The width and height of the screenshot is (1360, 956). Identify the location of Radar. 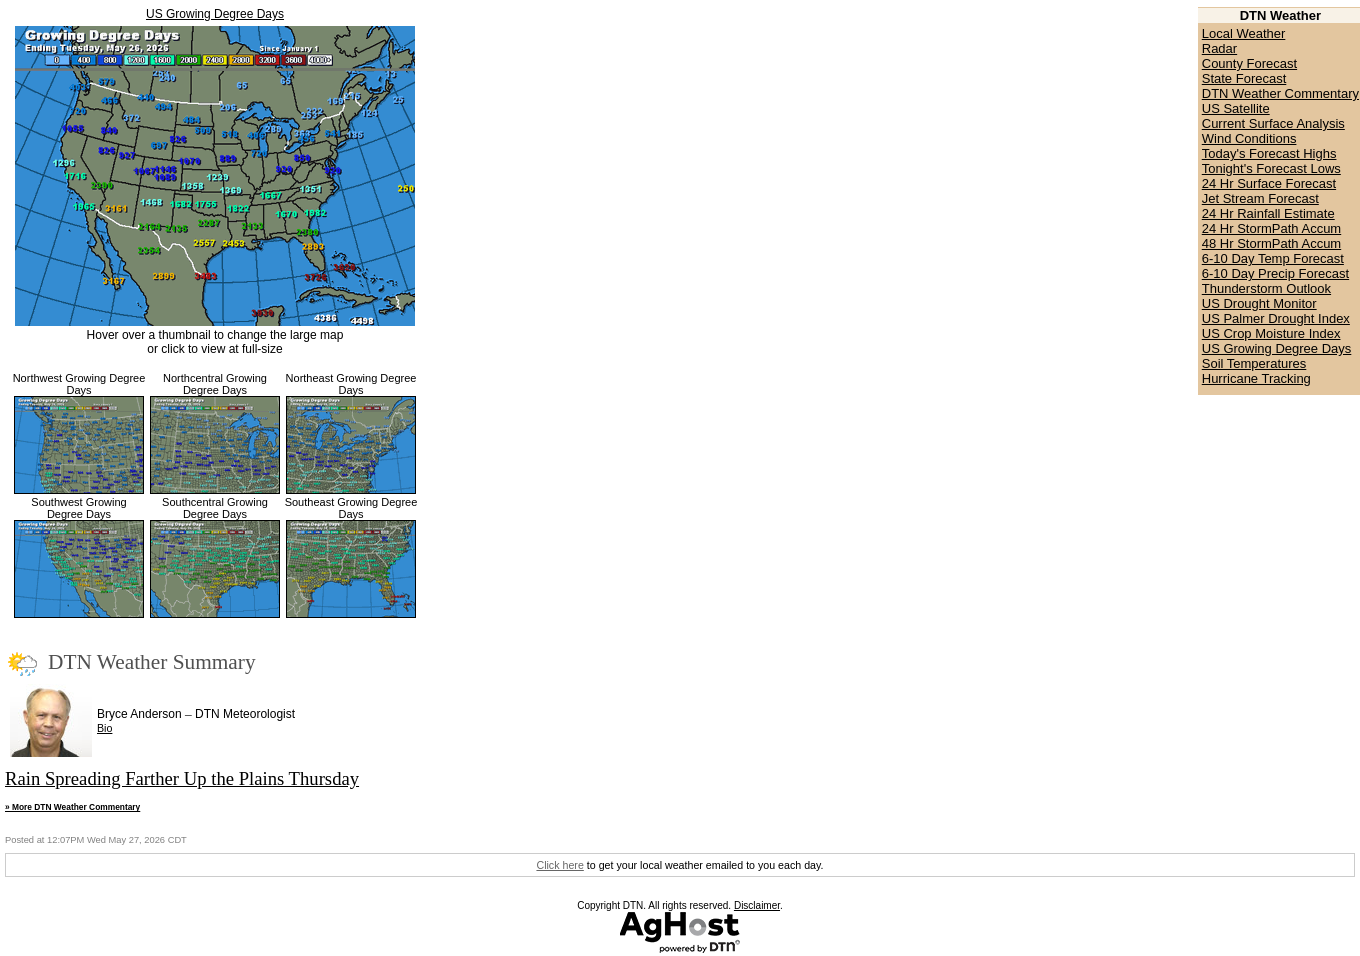
(1219, 48).